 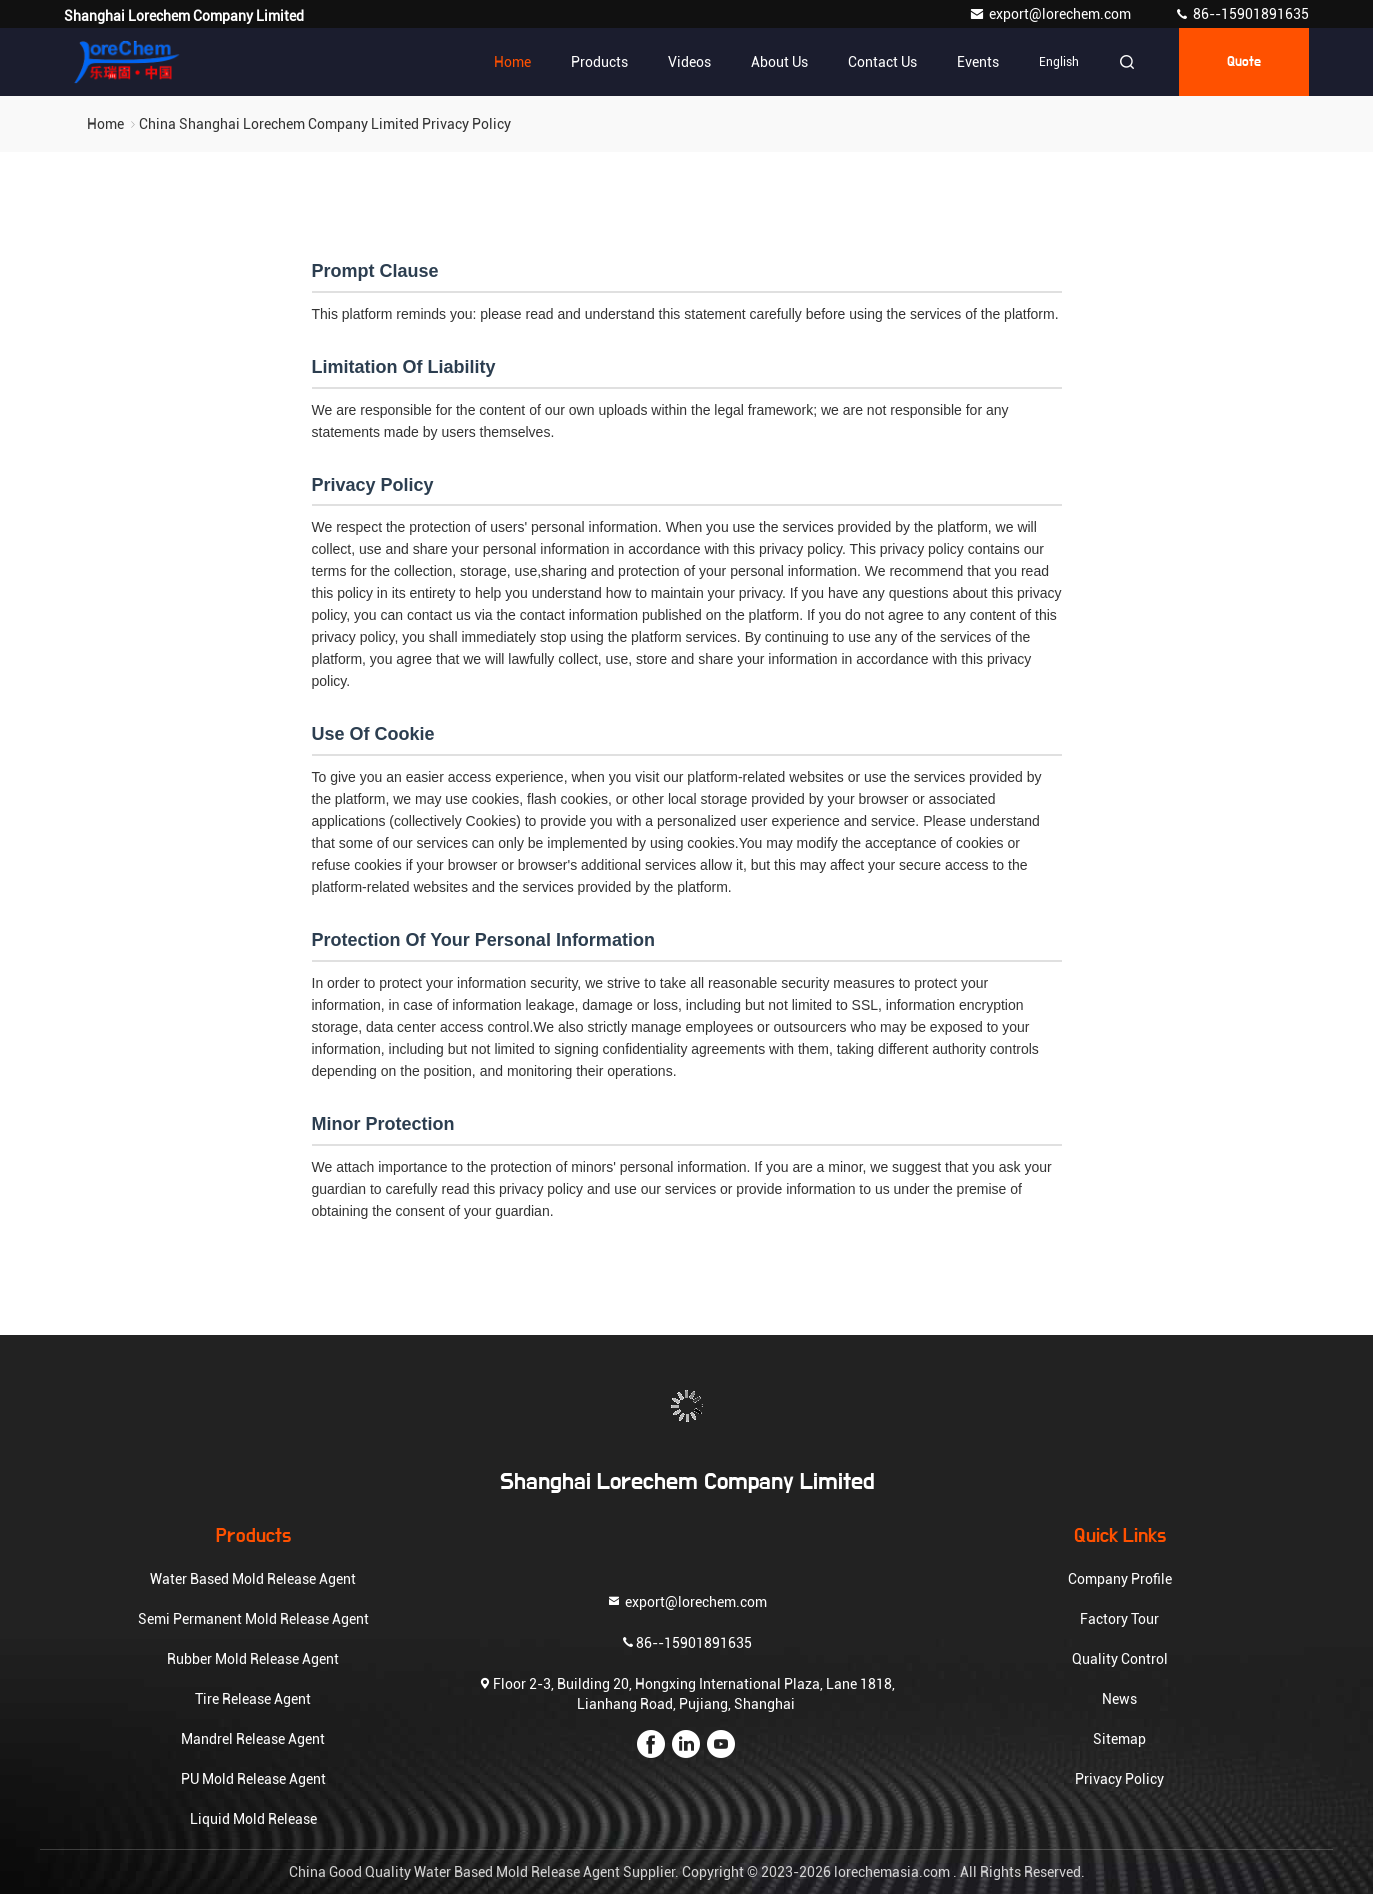 What do you see at coordinates (1244, 62) in the screenshot?
I see `quote` at bounding box center [1244, 62].